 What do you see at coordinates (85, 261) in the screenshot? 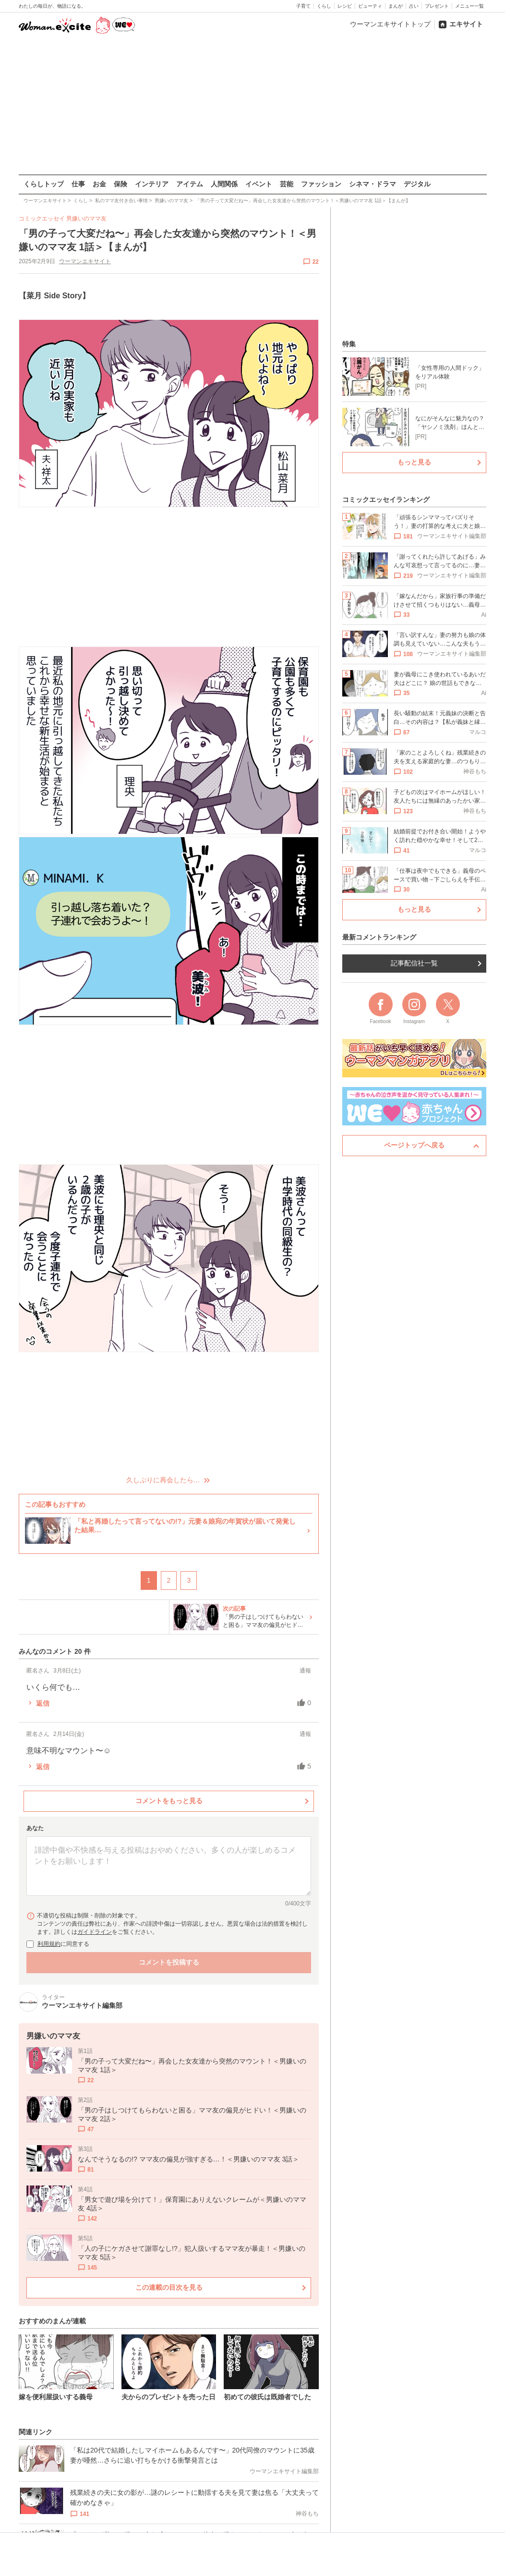
I see `ウーマンエキサイト` at bounding box center [85, 261].